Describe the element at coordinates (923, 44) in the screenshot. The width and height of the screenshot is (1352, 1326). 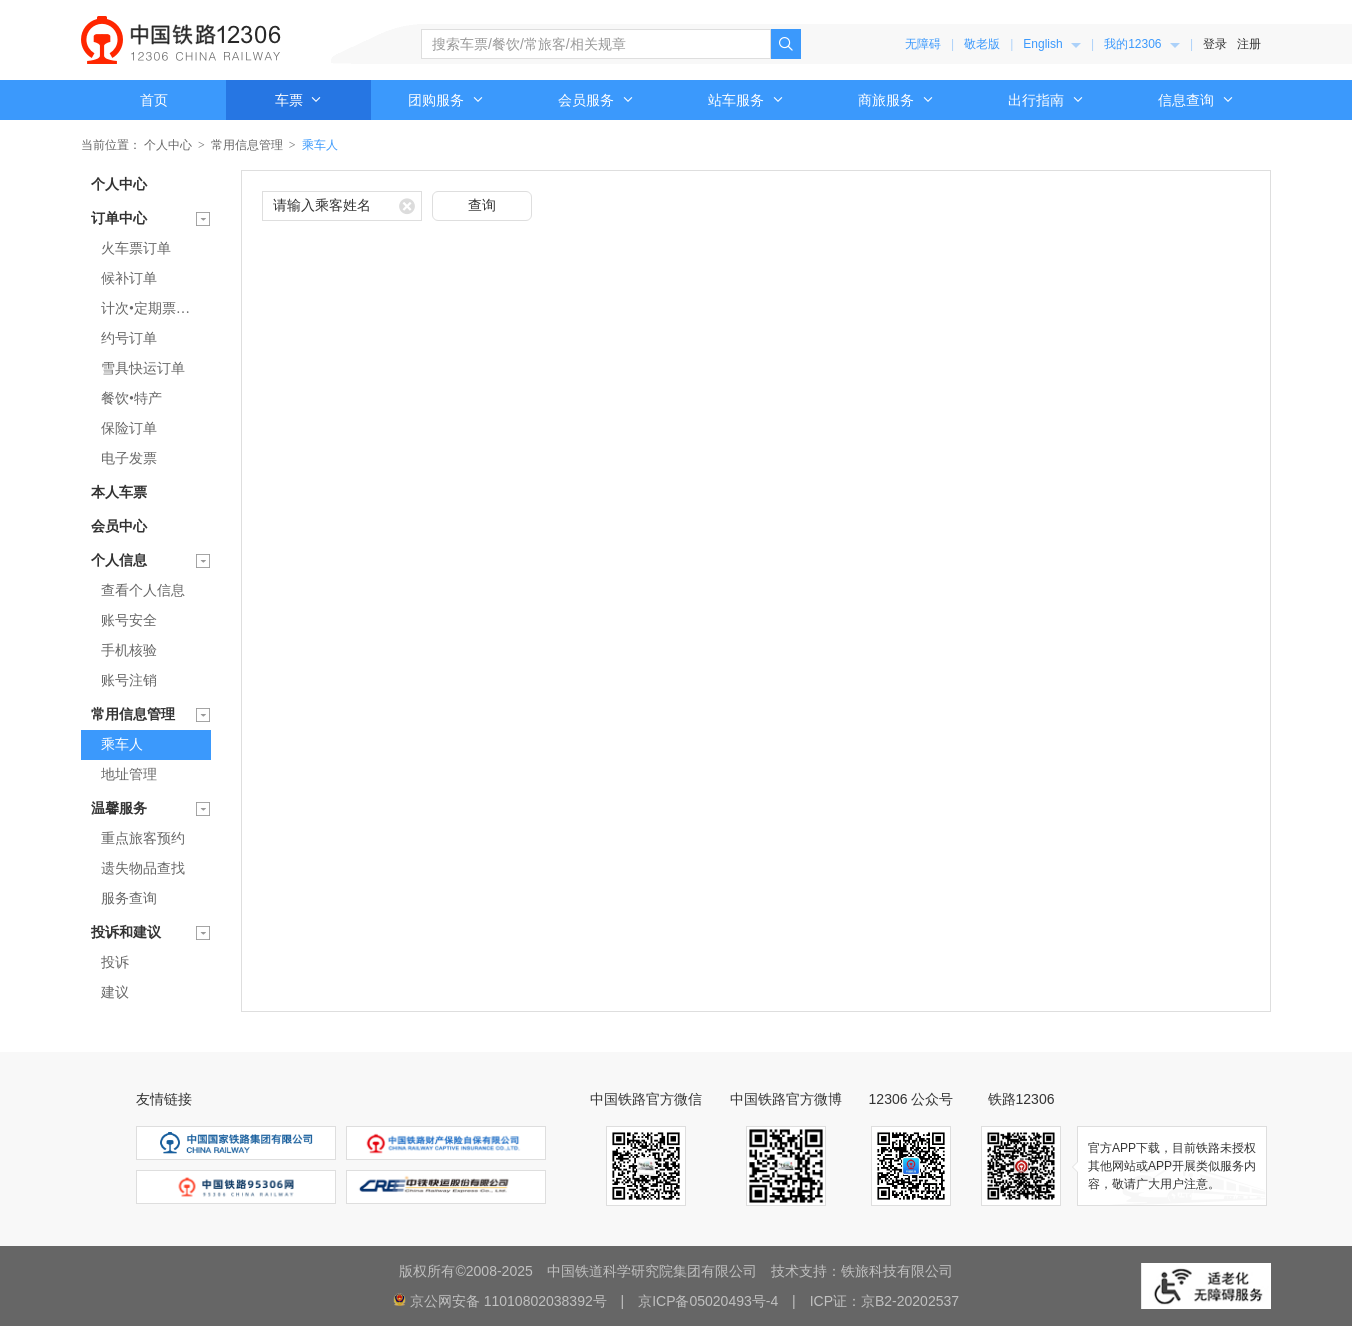
I see `无障碍` at that location.